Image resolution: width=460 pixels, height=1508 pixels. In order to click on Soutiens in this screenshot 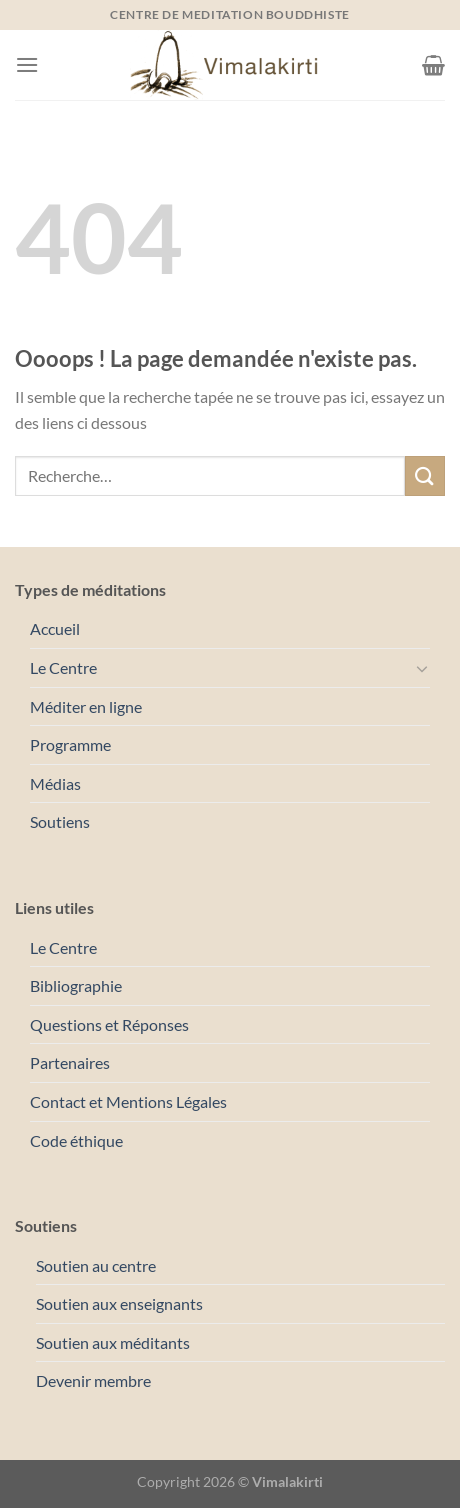, I will do `click(60, 821)`.